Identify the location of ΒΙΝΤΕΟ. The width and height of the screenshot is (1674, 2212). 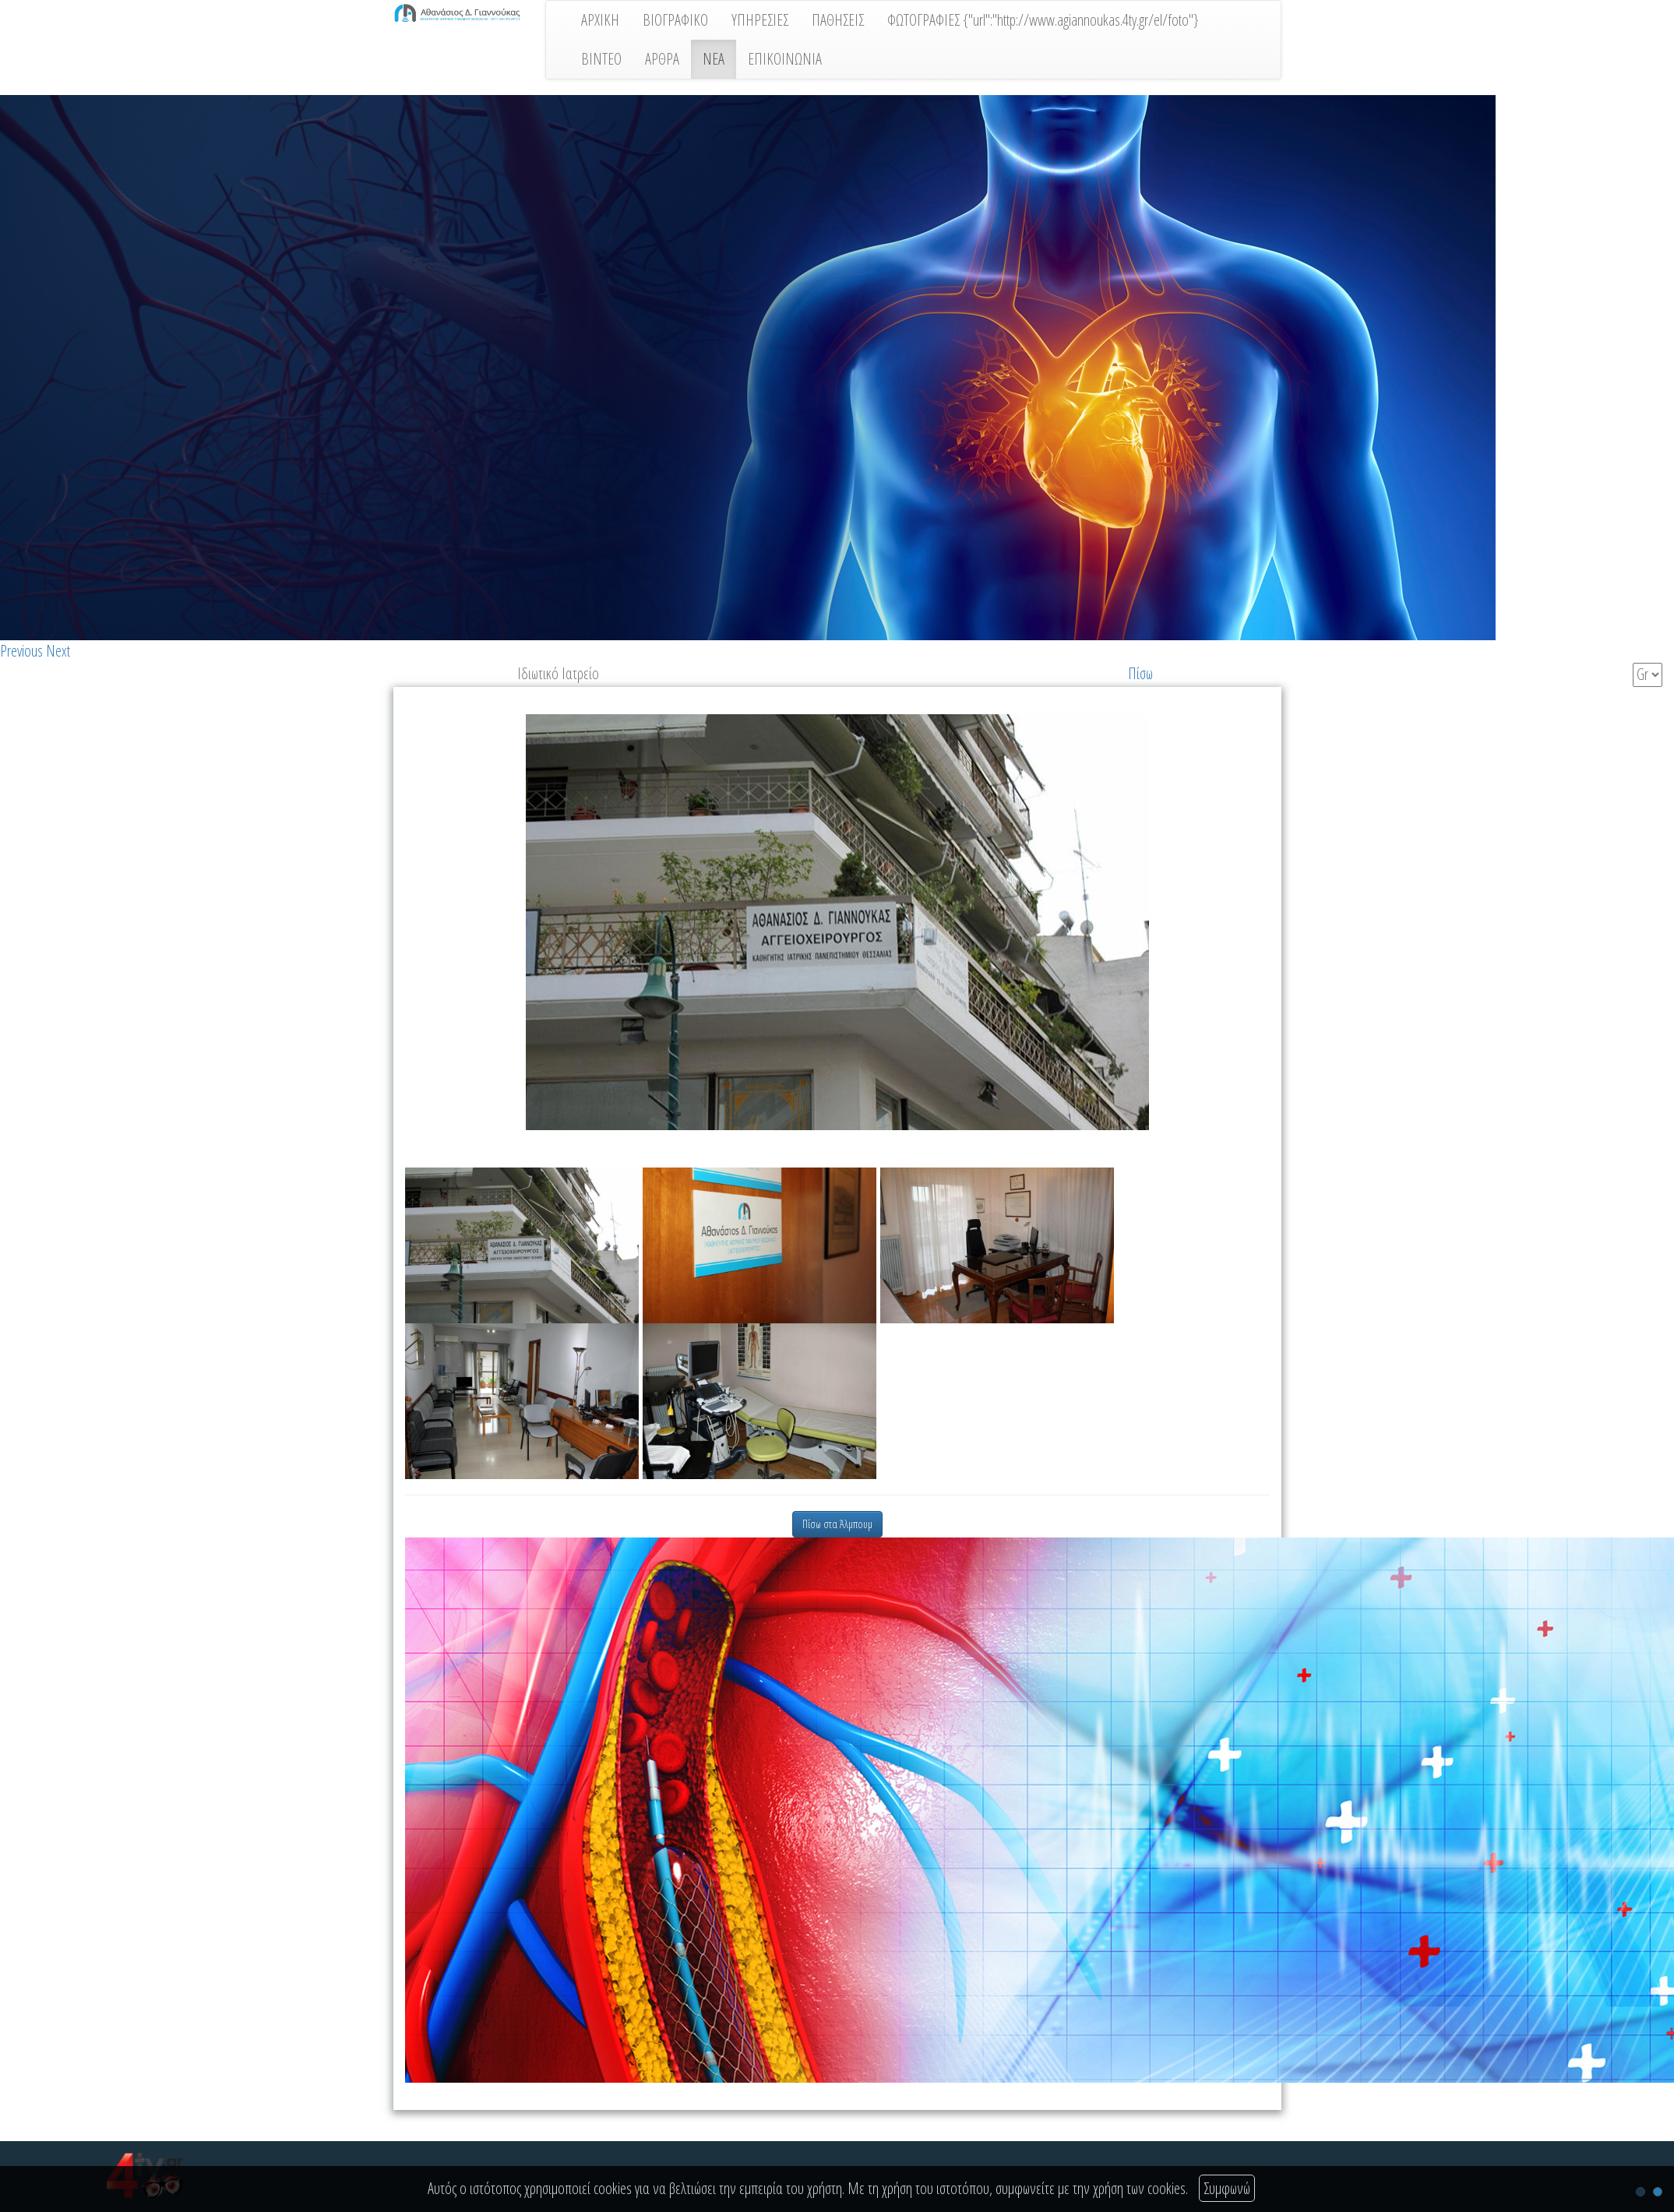
(601, 58).